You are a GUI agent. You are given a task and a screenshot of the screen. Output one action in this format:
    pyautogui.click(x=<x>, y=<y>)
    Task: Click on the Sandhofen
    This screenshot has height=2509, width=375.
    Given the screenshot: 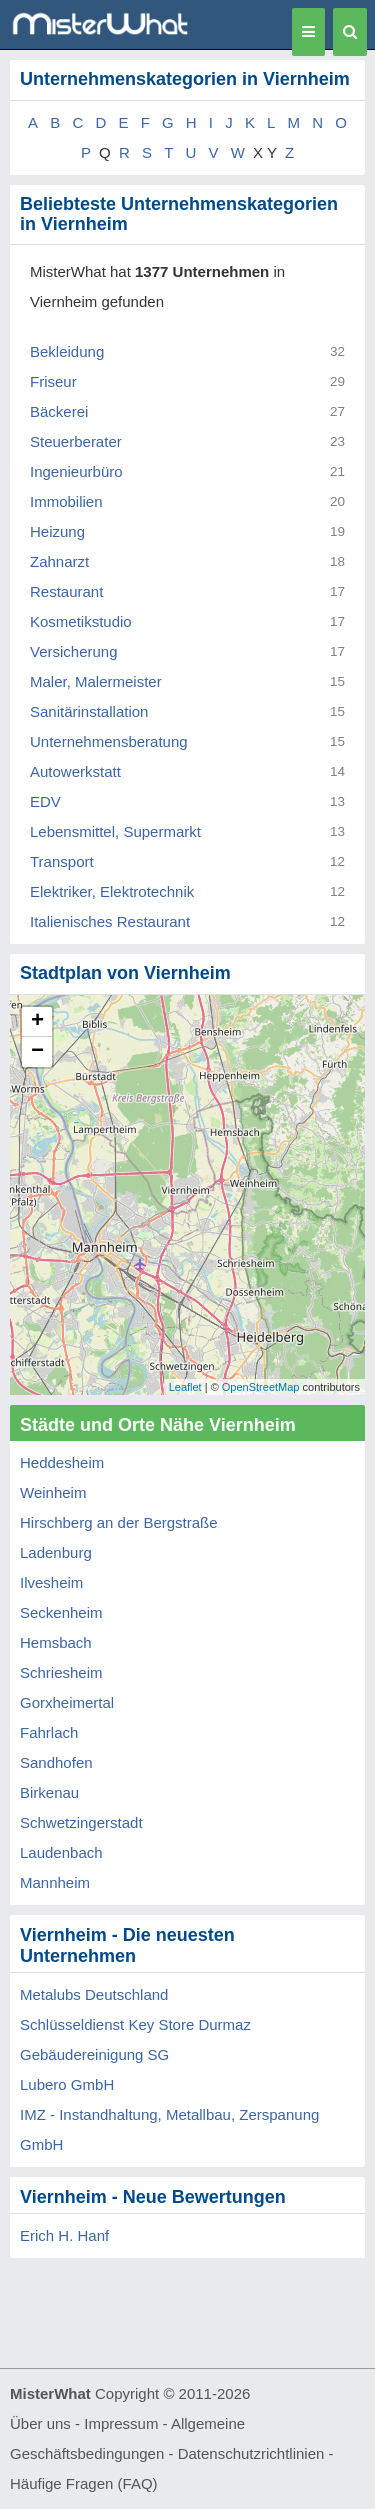 What is the action you would take?
    pyautogui.click(x=56, y=1762)
    